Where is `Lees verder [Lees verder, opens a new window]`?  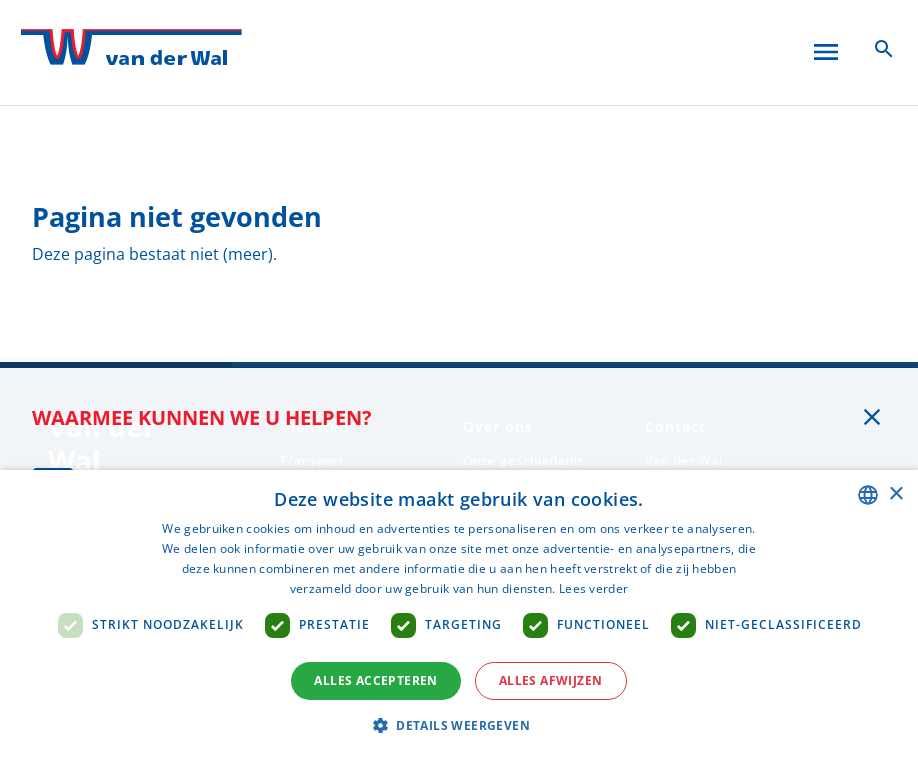 Lees verder [Lees verder, opens a new window] is located at coordinates (593, 588).